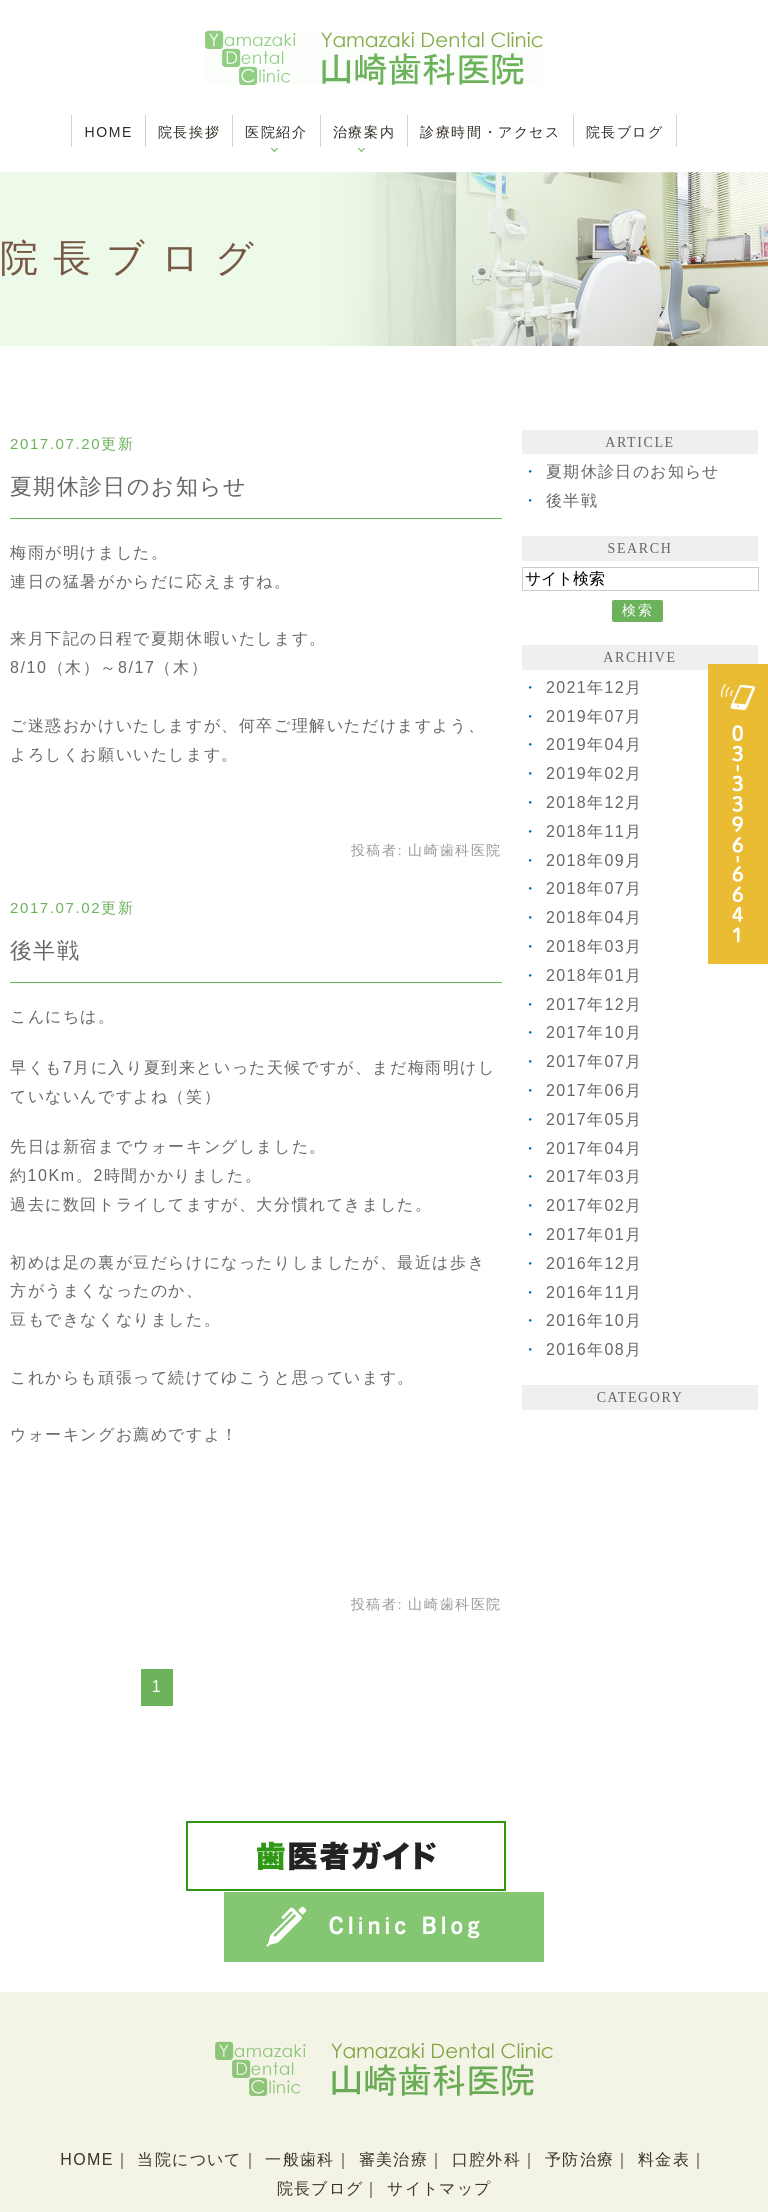 The height and width of the screenshot is (2212, 768). Describe the element at coordinates (108, 132) in the screenshot. I see `HOME` at that location.